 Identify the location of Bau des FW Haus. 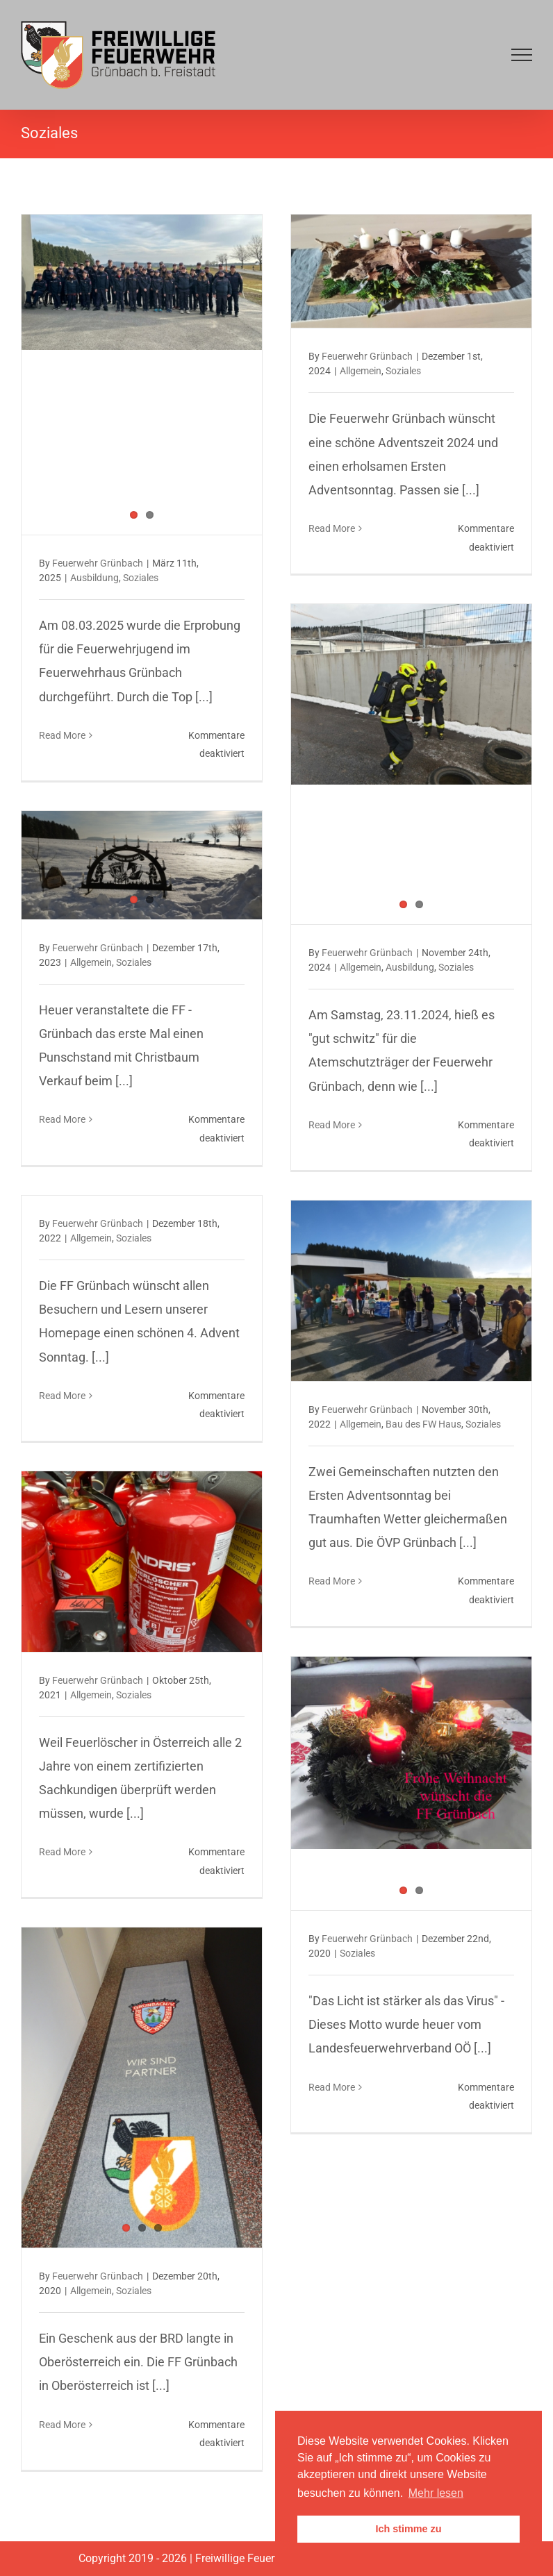
(423, 1424).